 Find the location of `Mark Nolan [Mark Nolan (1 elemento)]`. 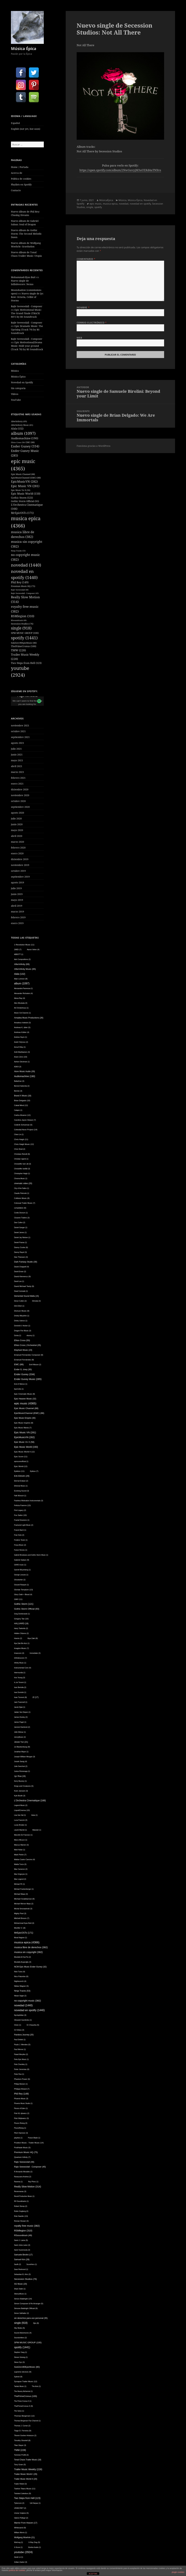

Mark Nolan [Mark Nolan (1 elemento)] is located at coordinates (19, 1850).